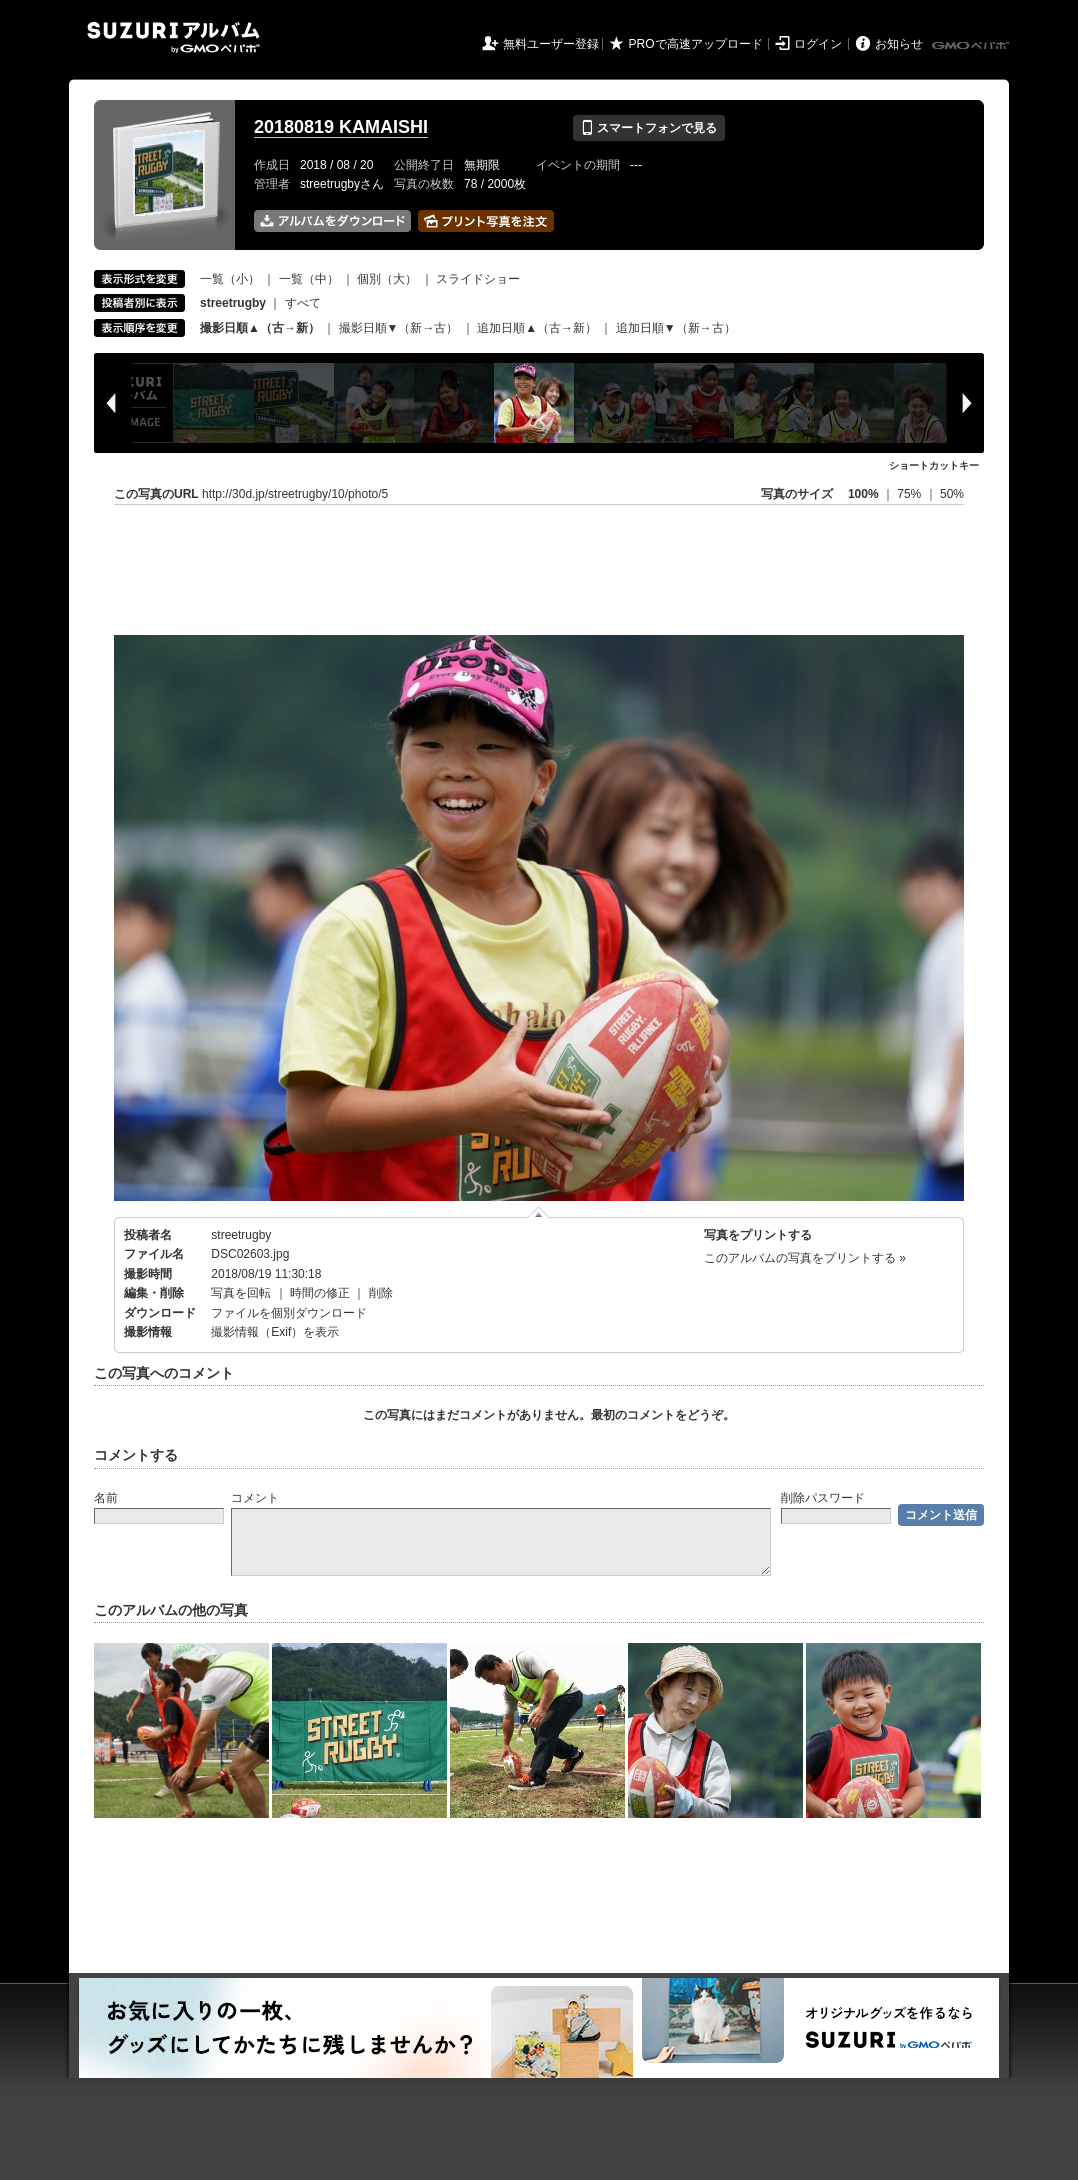 This screenshot has width=1078, height=2180. What do you see at coordinates (106, 1498) in the screenshot?
I see `名前` at bounding box center [106, 1498].